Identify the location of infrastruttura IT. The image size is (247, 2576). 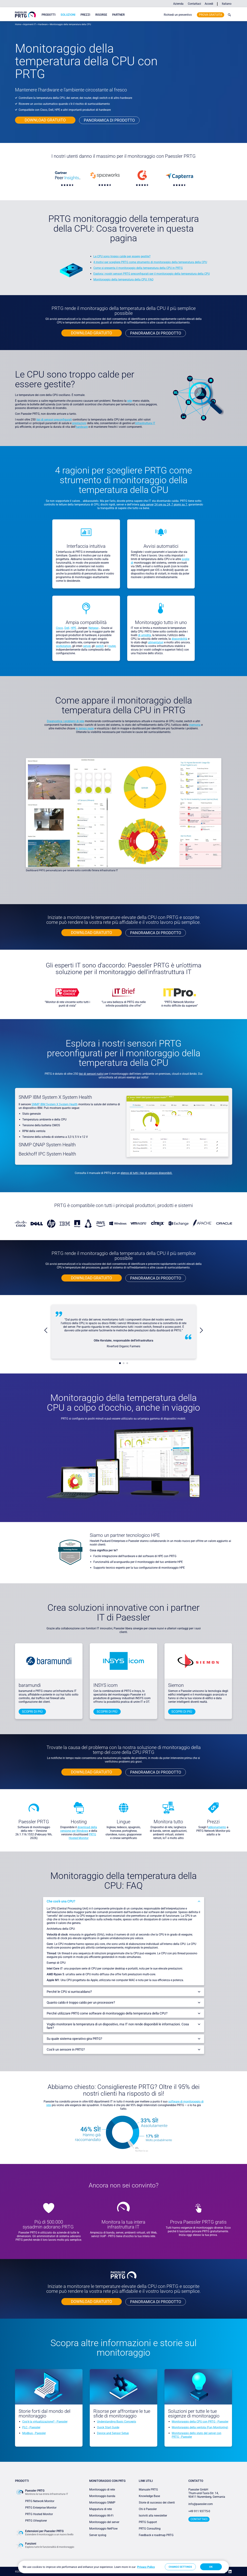
(145, 423).